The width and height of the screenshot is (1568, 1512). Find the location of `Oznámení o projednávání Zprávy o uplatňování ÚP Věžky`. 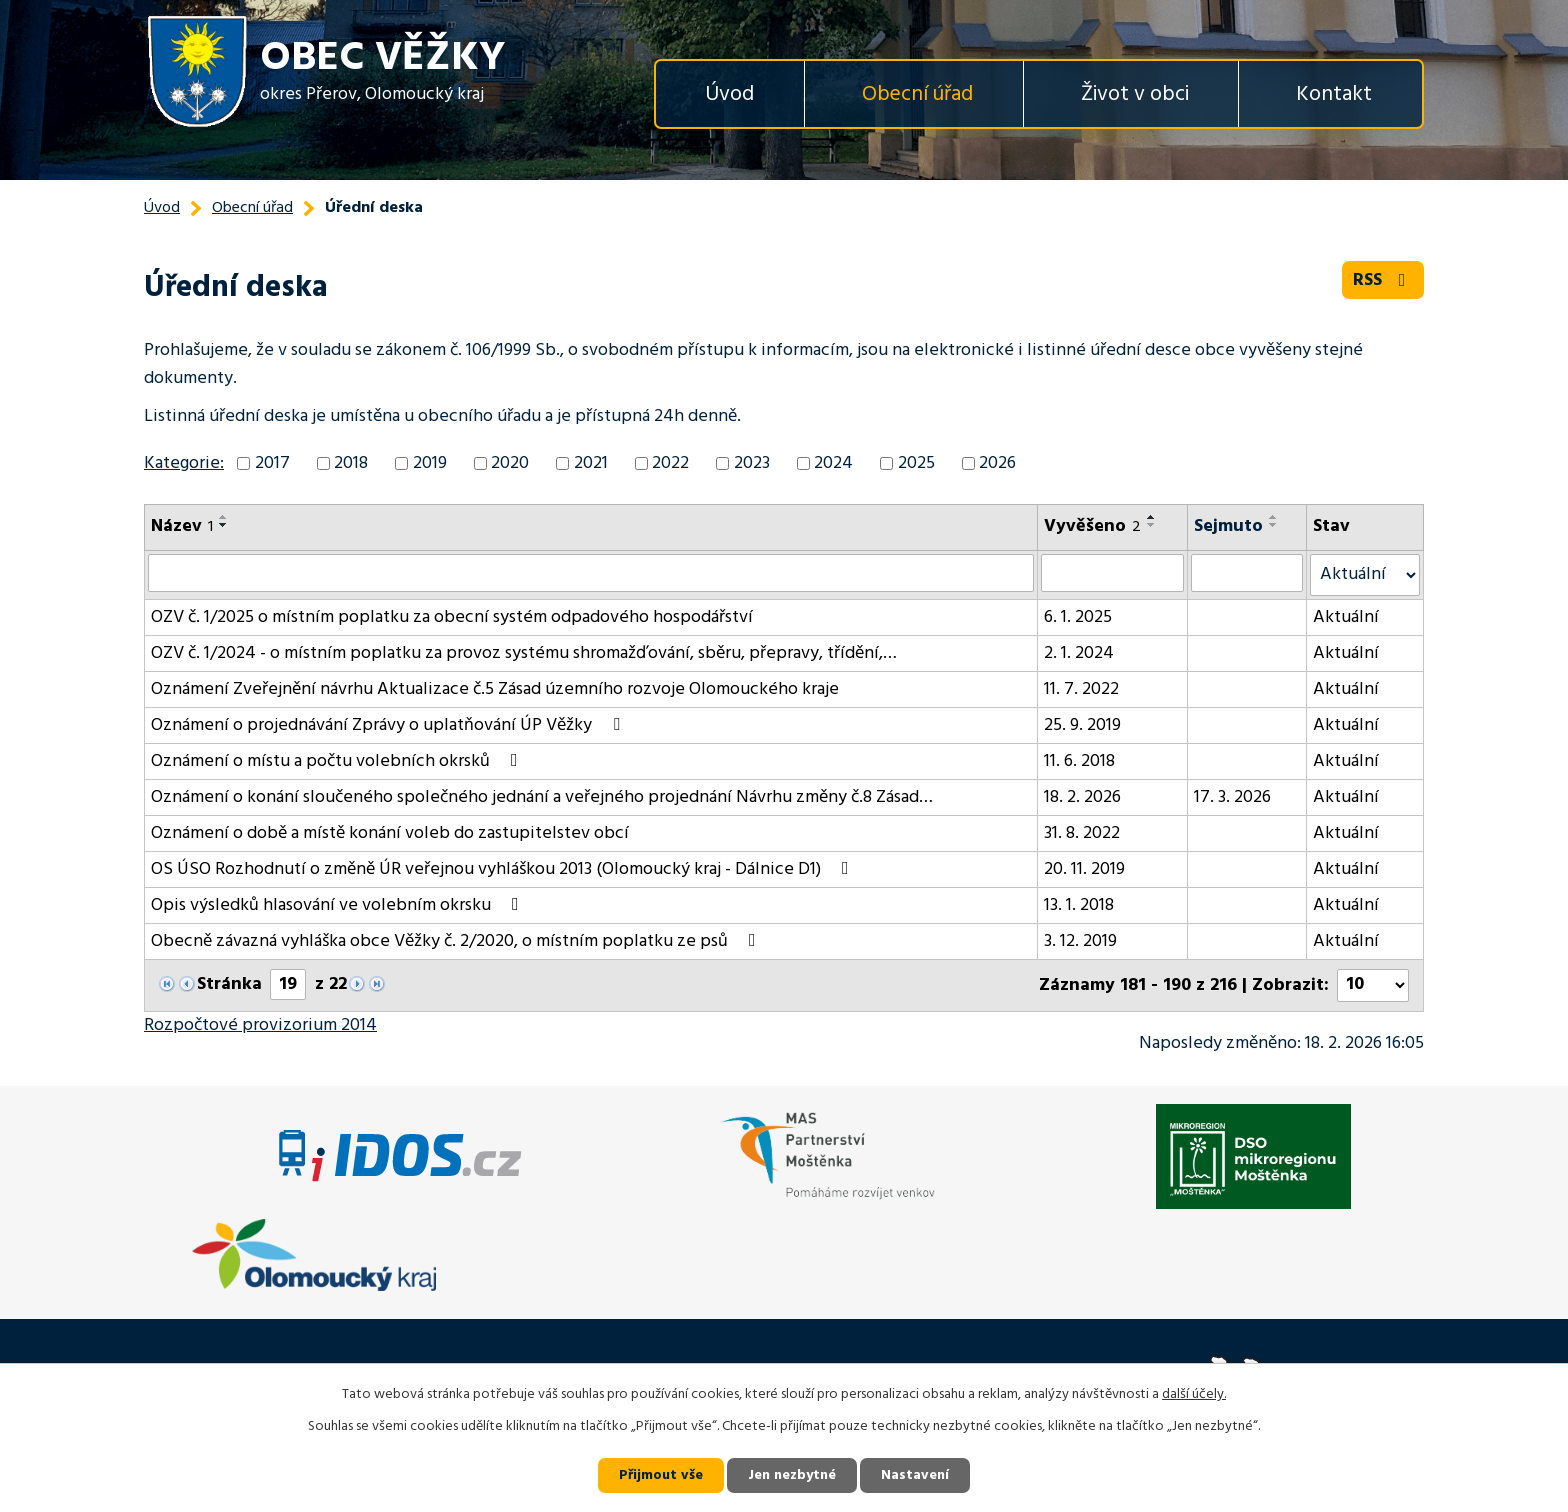

Oznámení o projednávání Zprávy o uplatňování ÚP Věžky is located at coordinates (389, 725).